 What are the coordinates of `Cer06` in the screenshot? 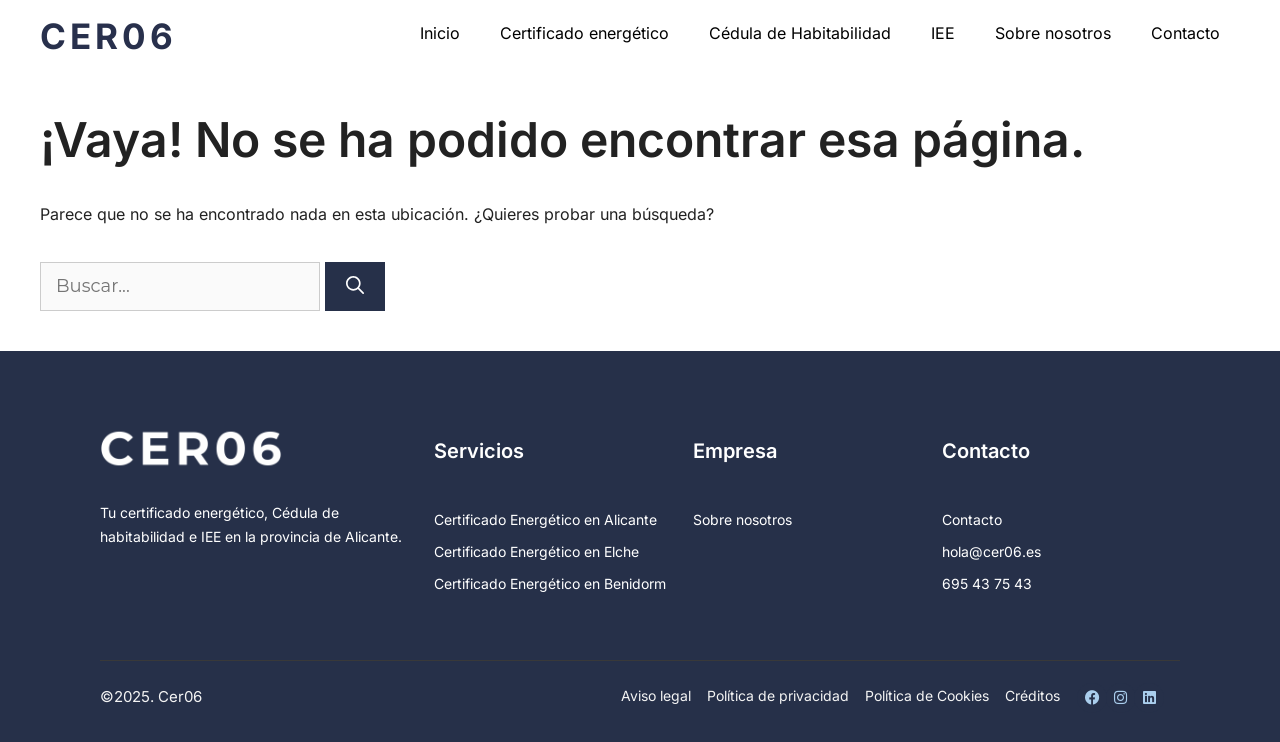 It's located at (108, 36).